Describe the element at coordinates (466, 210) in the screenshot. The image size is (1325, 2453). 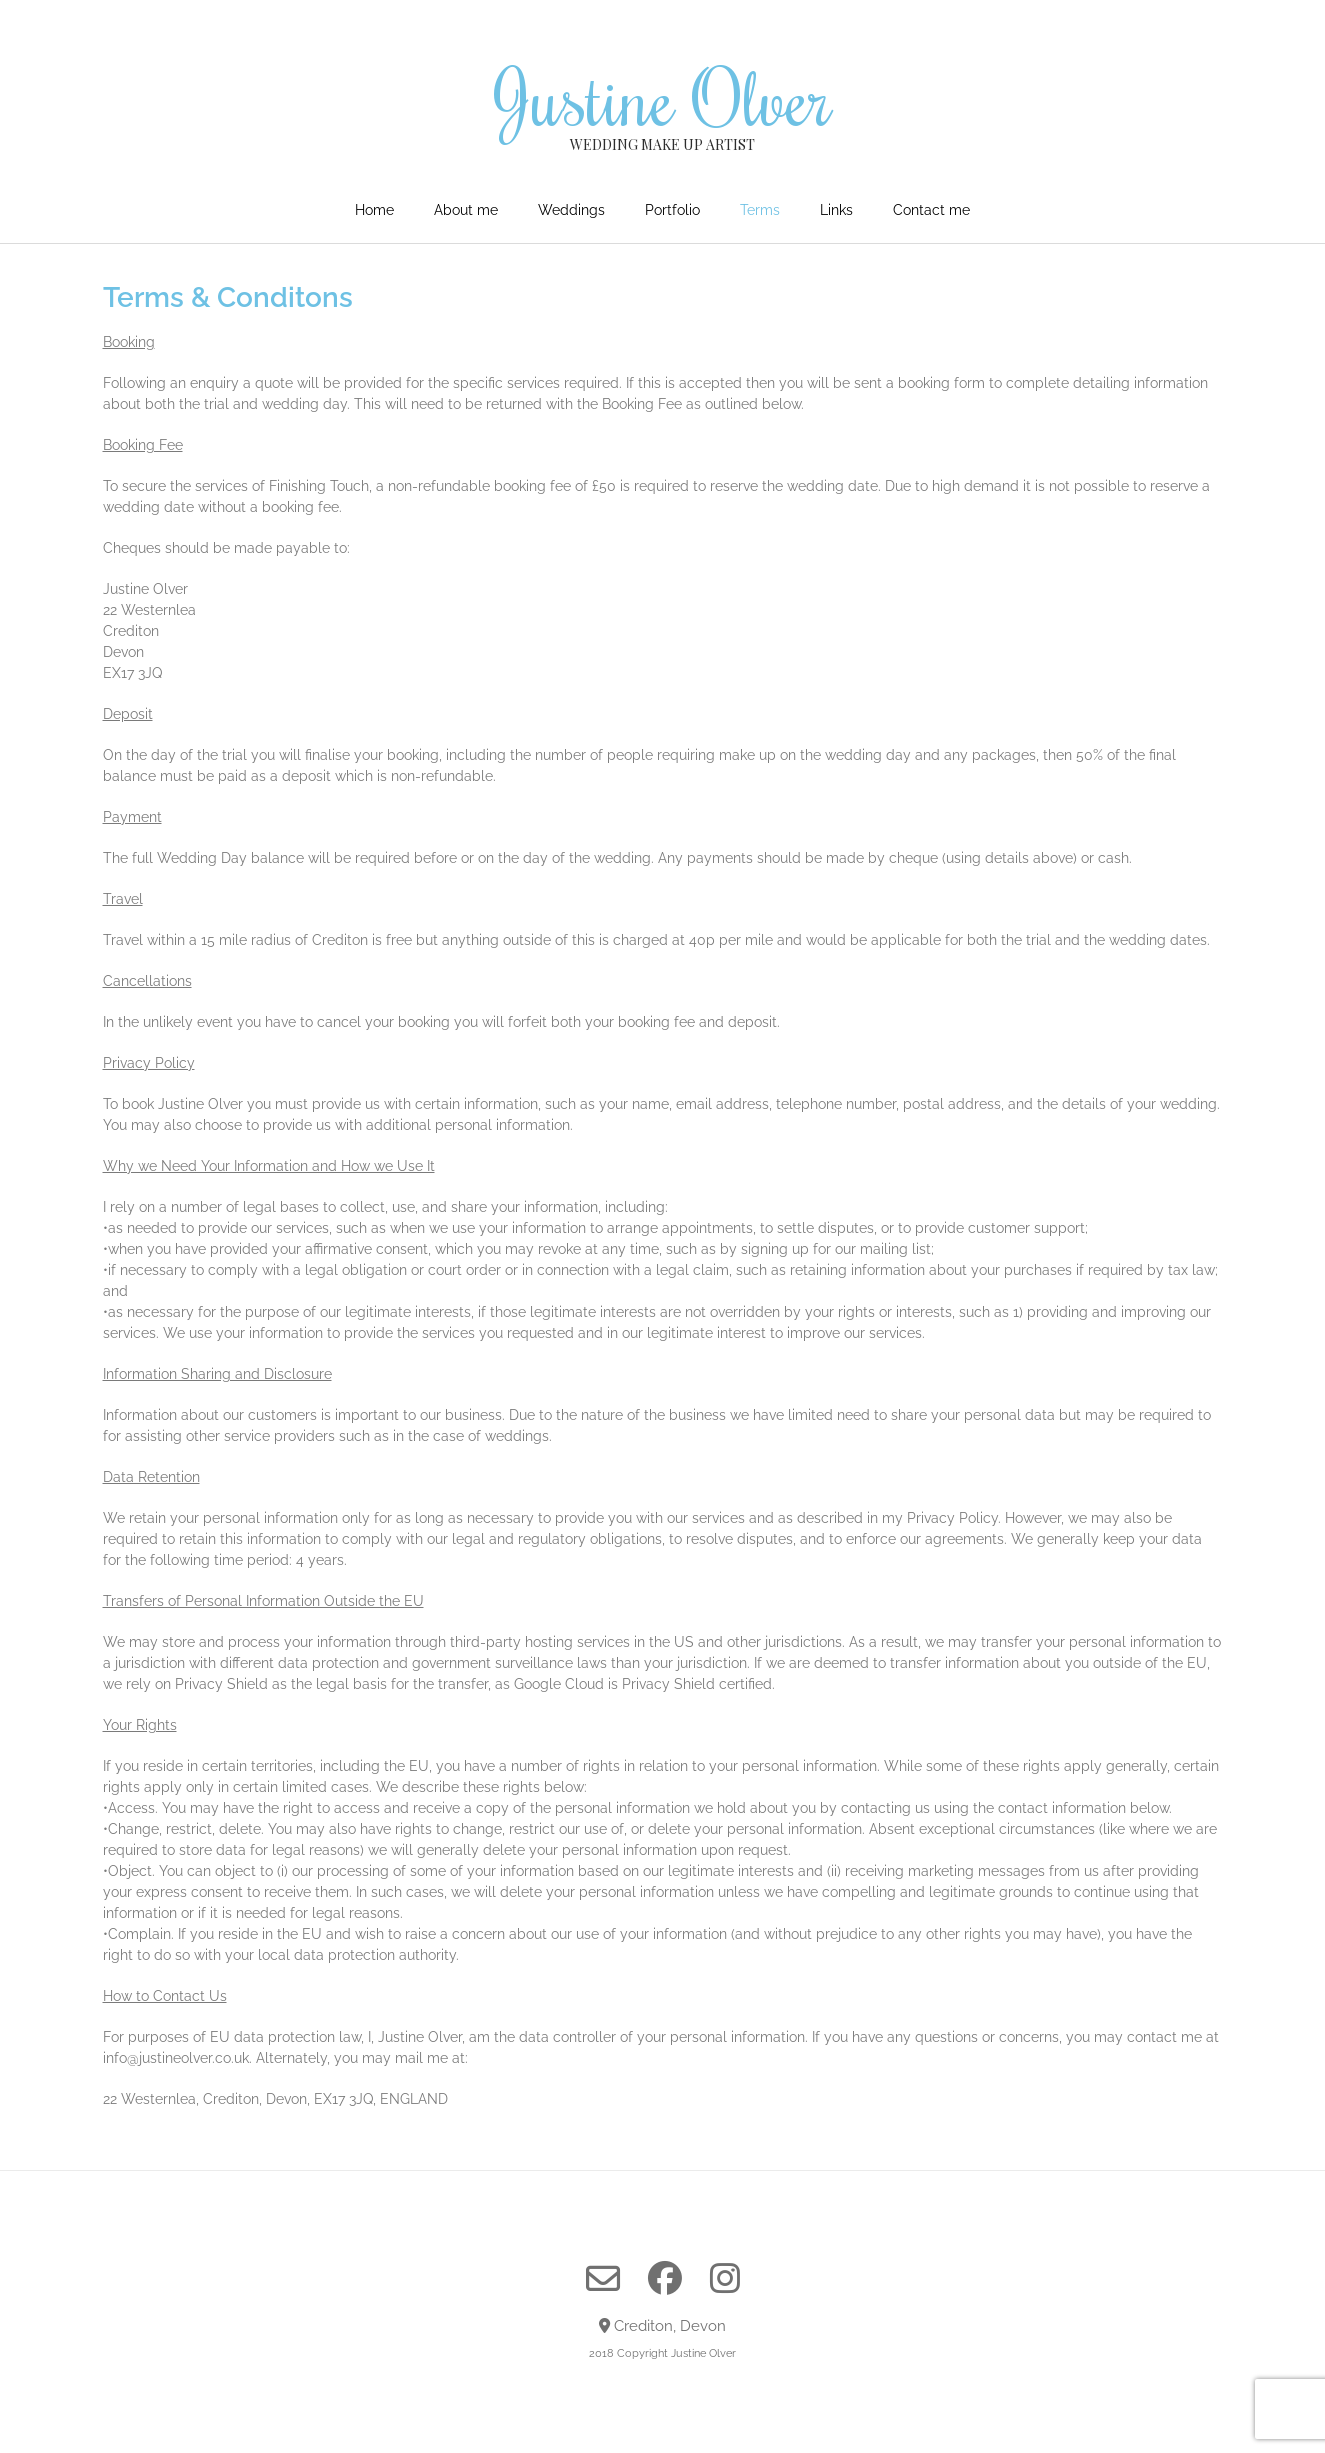
I see `About me` at that location.